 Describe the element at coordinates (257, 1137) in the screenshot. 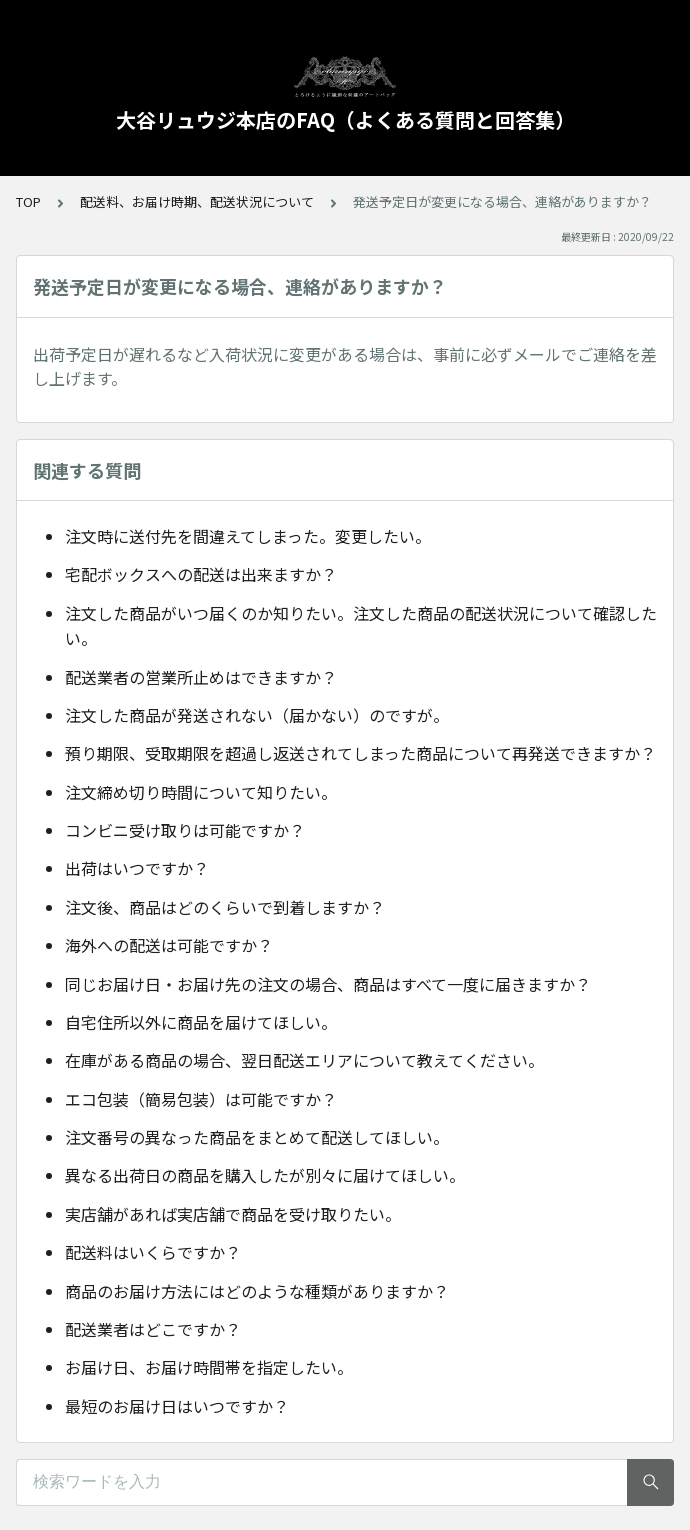

I see `注文番号の異なった商品をまとめて配送してほしい。` at that location.